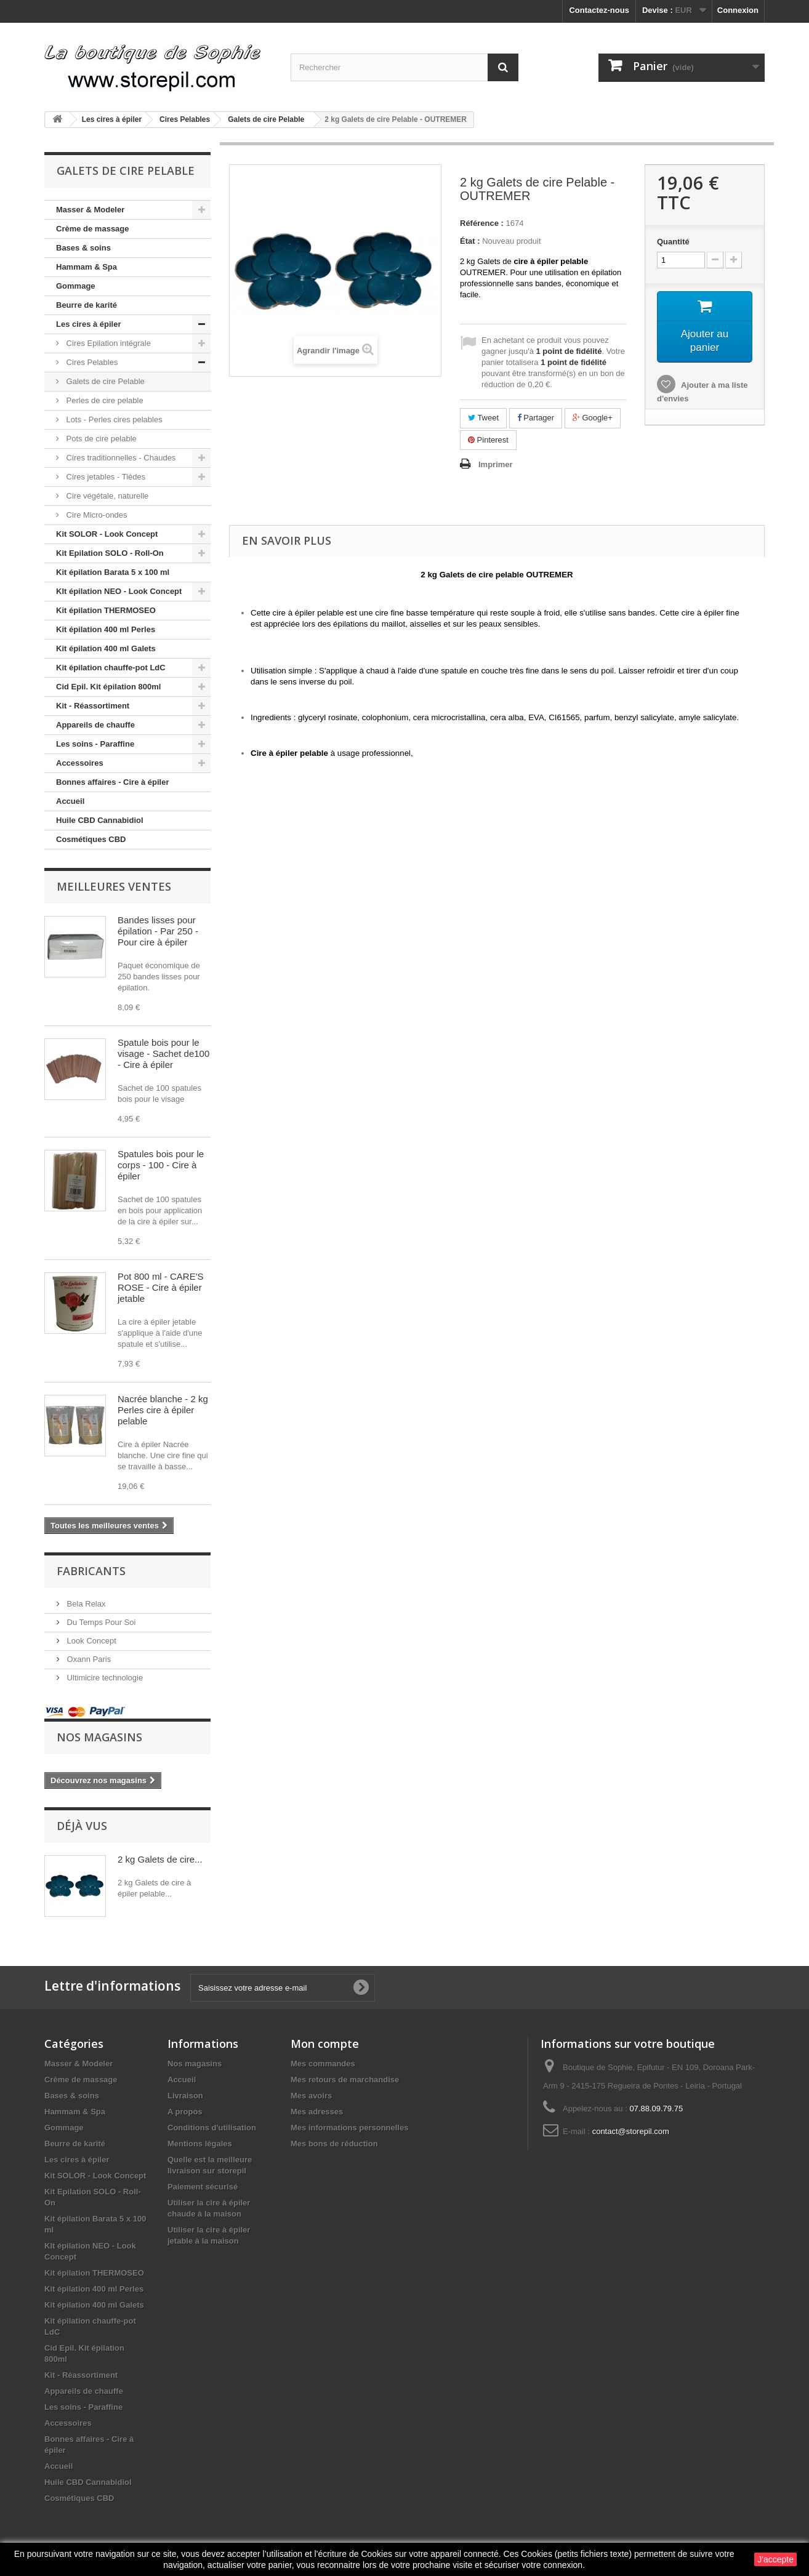 The height and width of the screenshot is (2576, 809). What do you see at coordinates (163, 1410) in the screenshot?
I see `Nacrée blanche - 2 kg Perles cire à épiler pelable` at bounding box center [163, 1410].